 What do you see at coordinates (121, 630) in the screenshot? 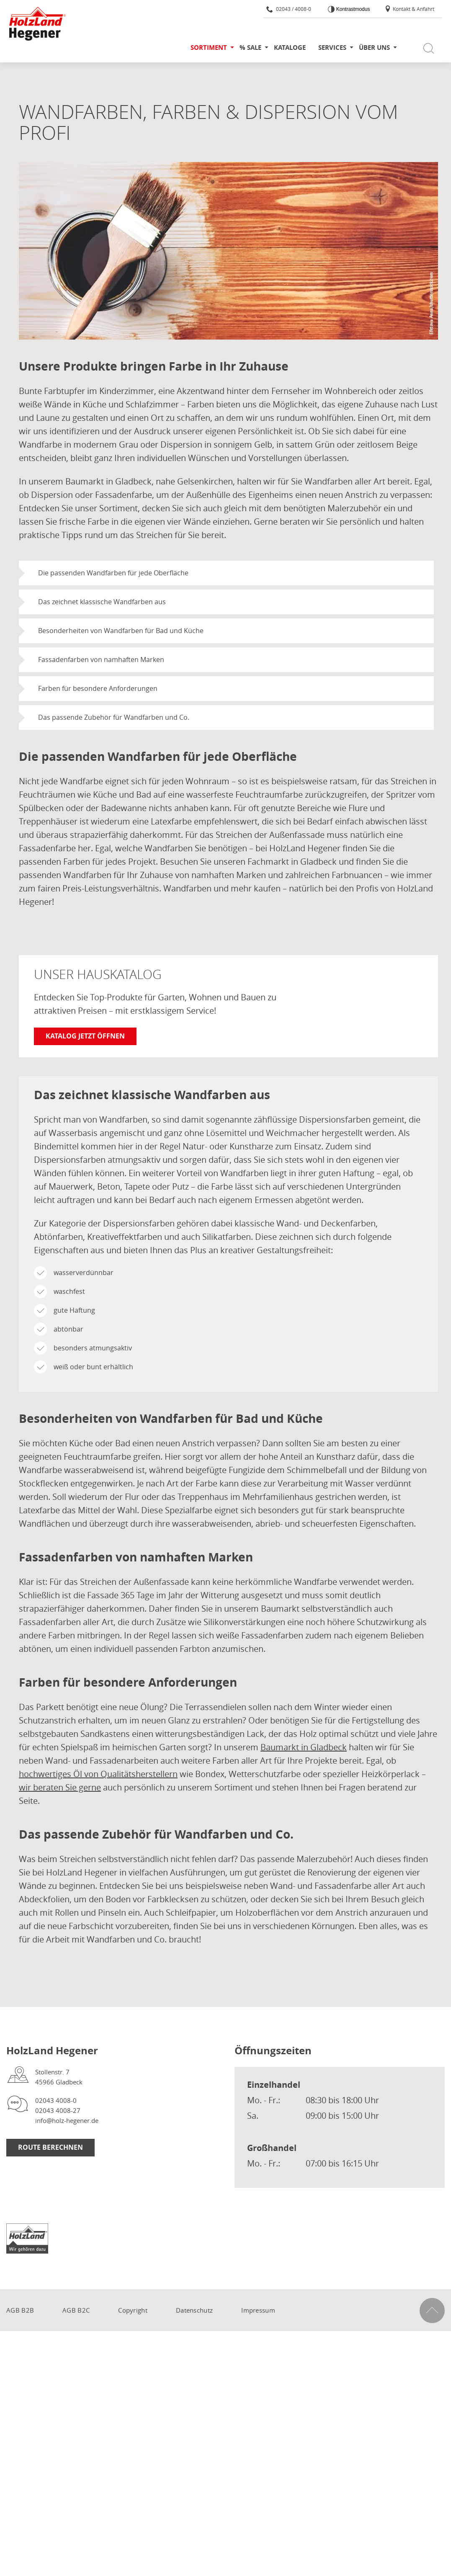
I see `Besonderheiten von Wandfarben für Bad und Küche` at bounding box center [121, 630].